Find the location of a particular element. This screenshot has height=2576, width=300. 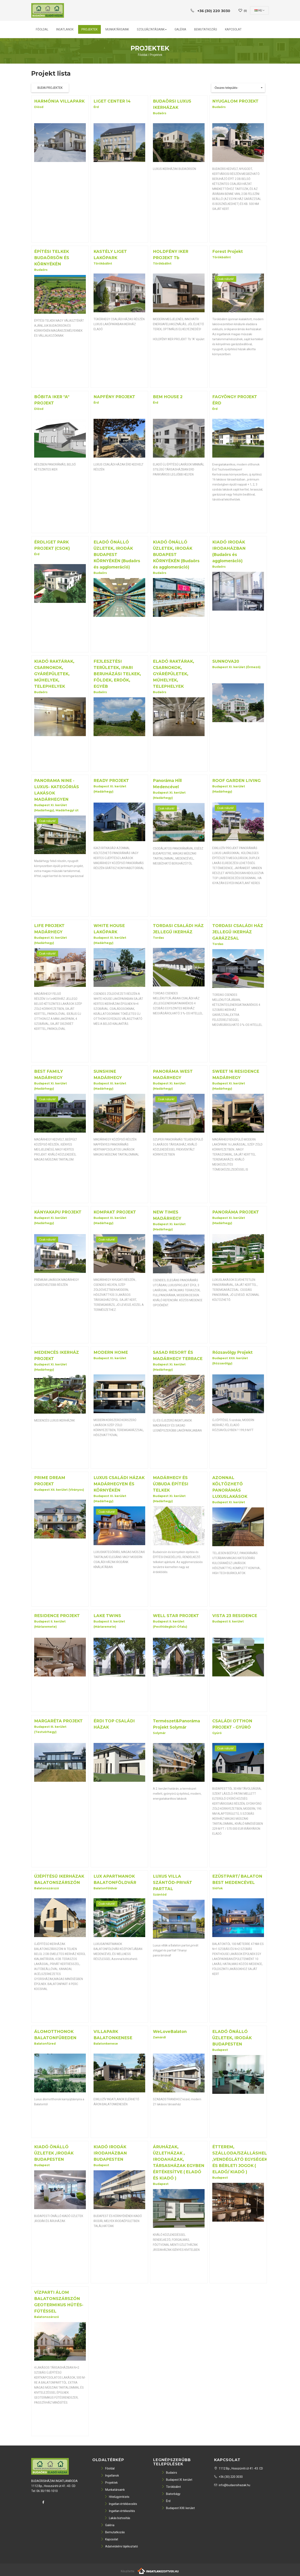

Érd is located at coordinates (165, 2501).